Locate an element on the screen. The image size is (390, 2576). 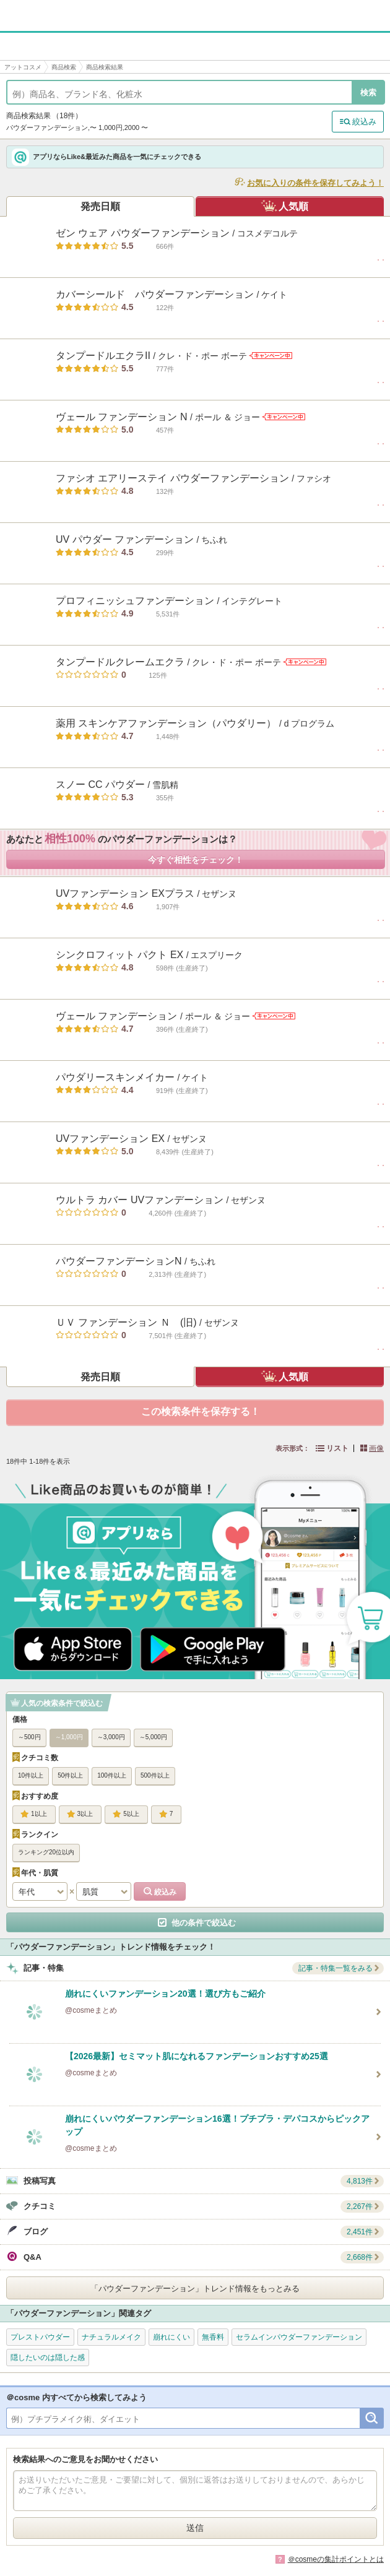
アットコスメ is located at coordinates (22, 67).